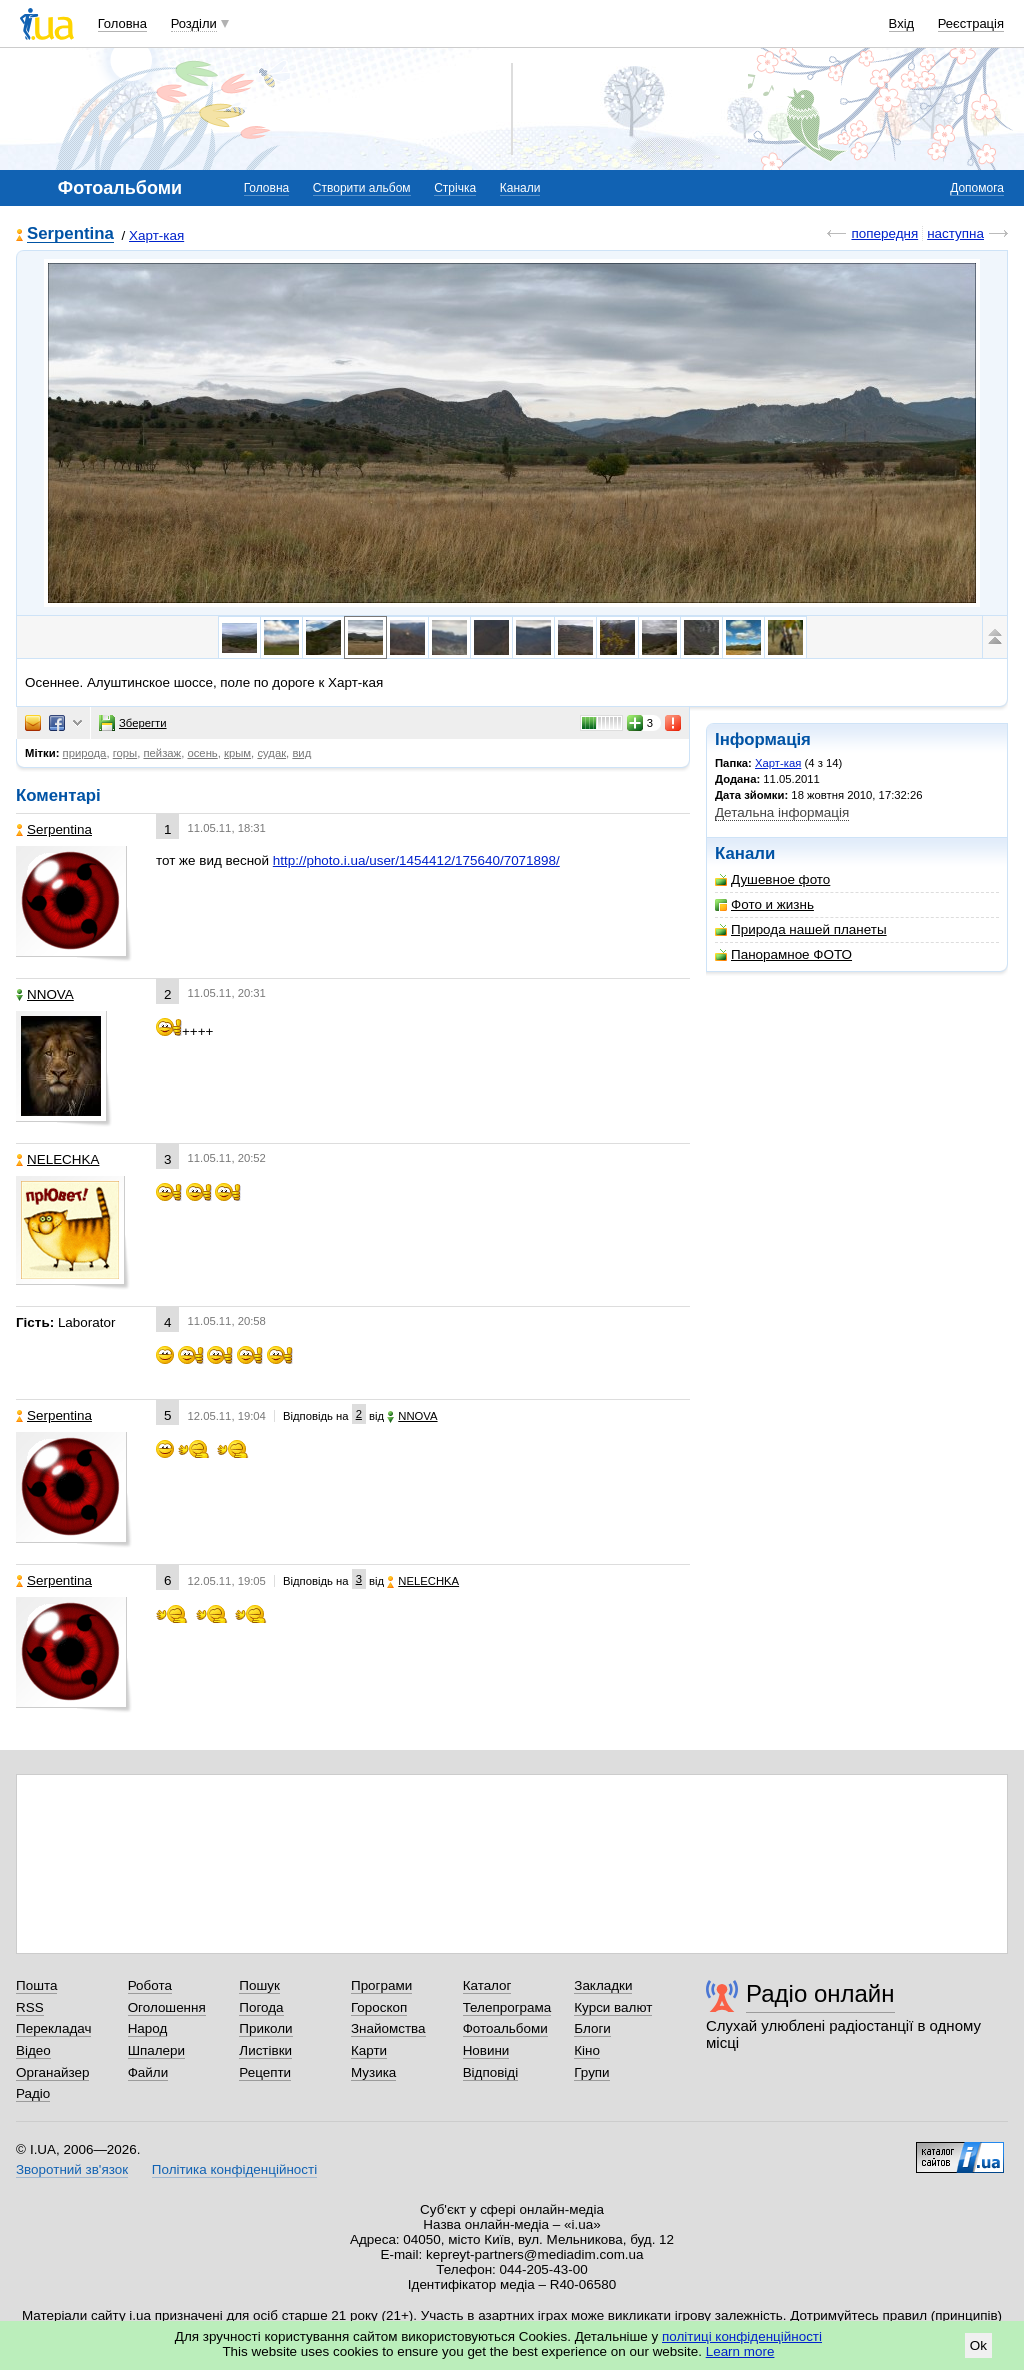  I want to click on Музика, so click(373, 2072).